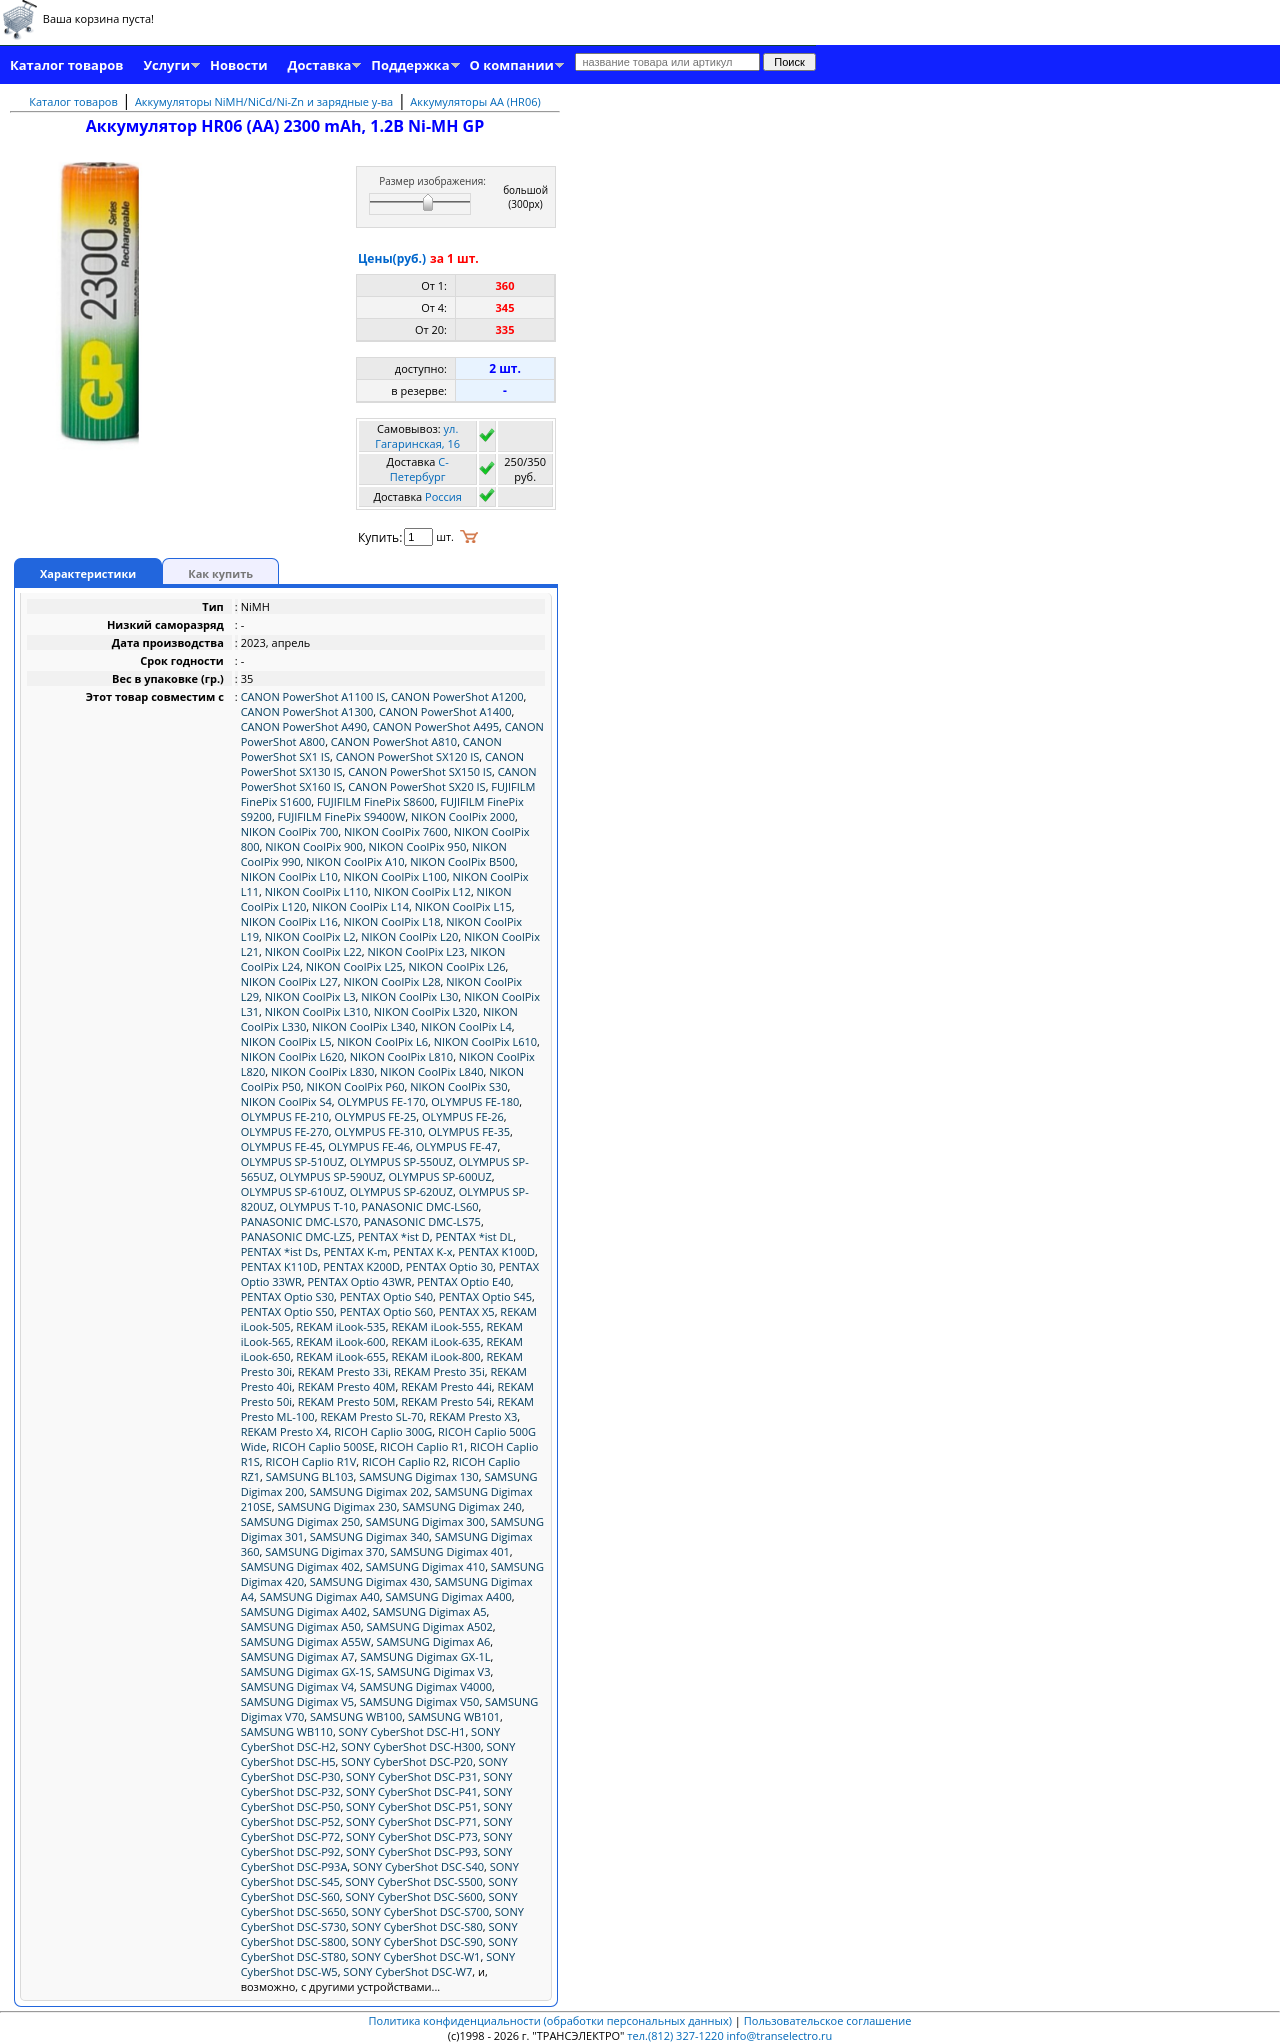 Image resolution: width=1280 pixels, height=2043 pixels. I want to click on PENTAX Optio S50, so click(287, 1311).